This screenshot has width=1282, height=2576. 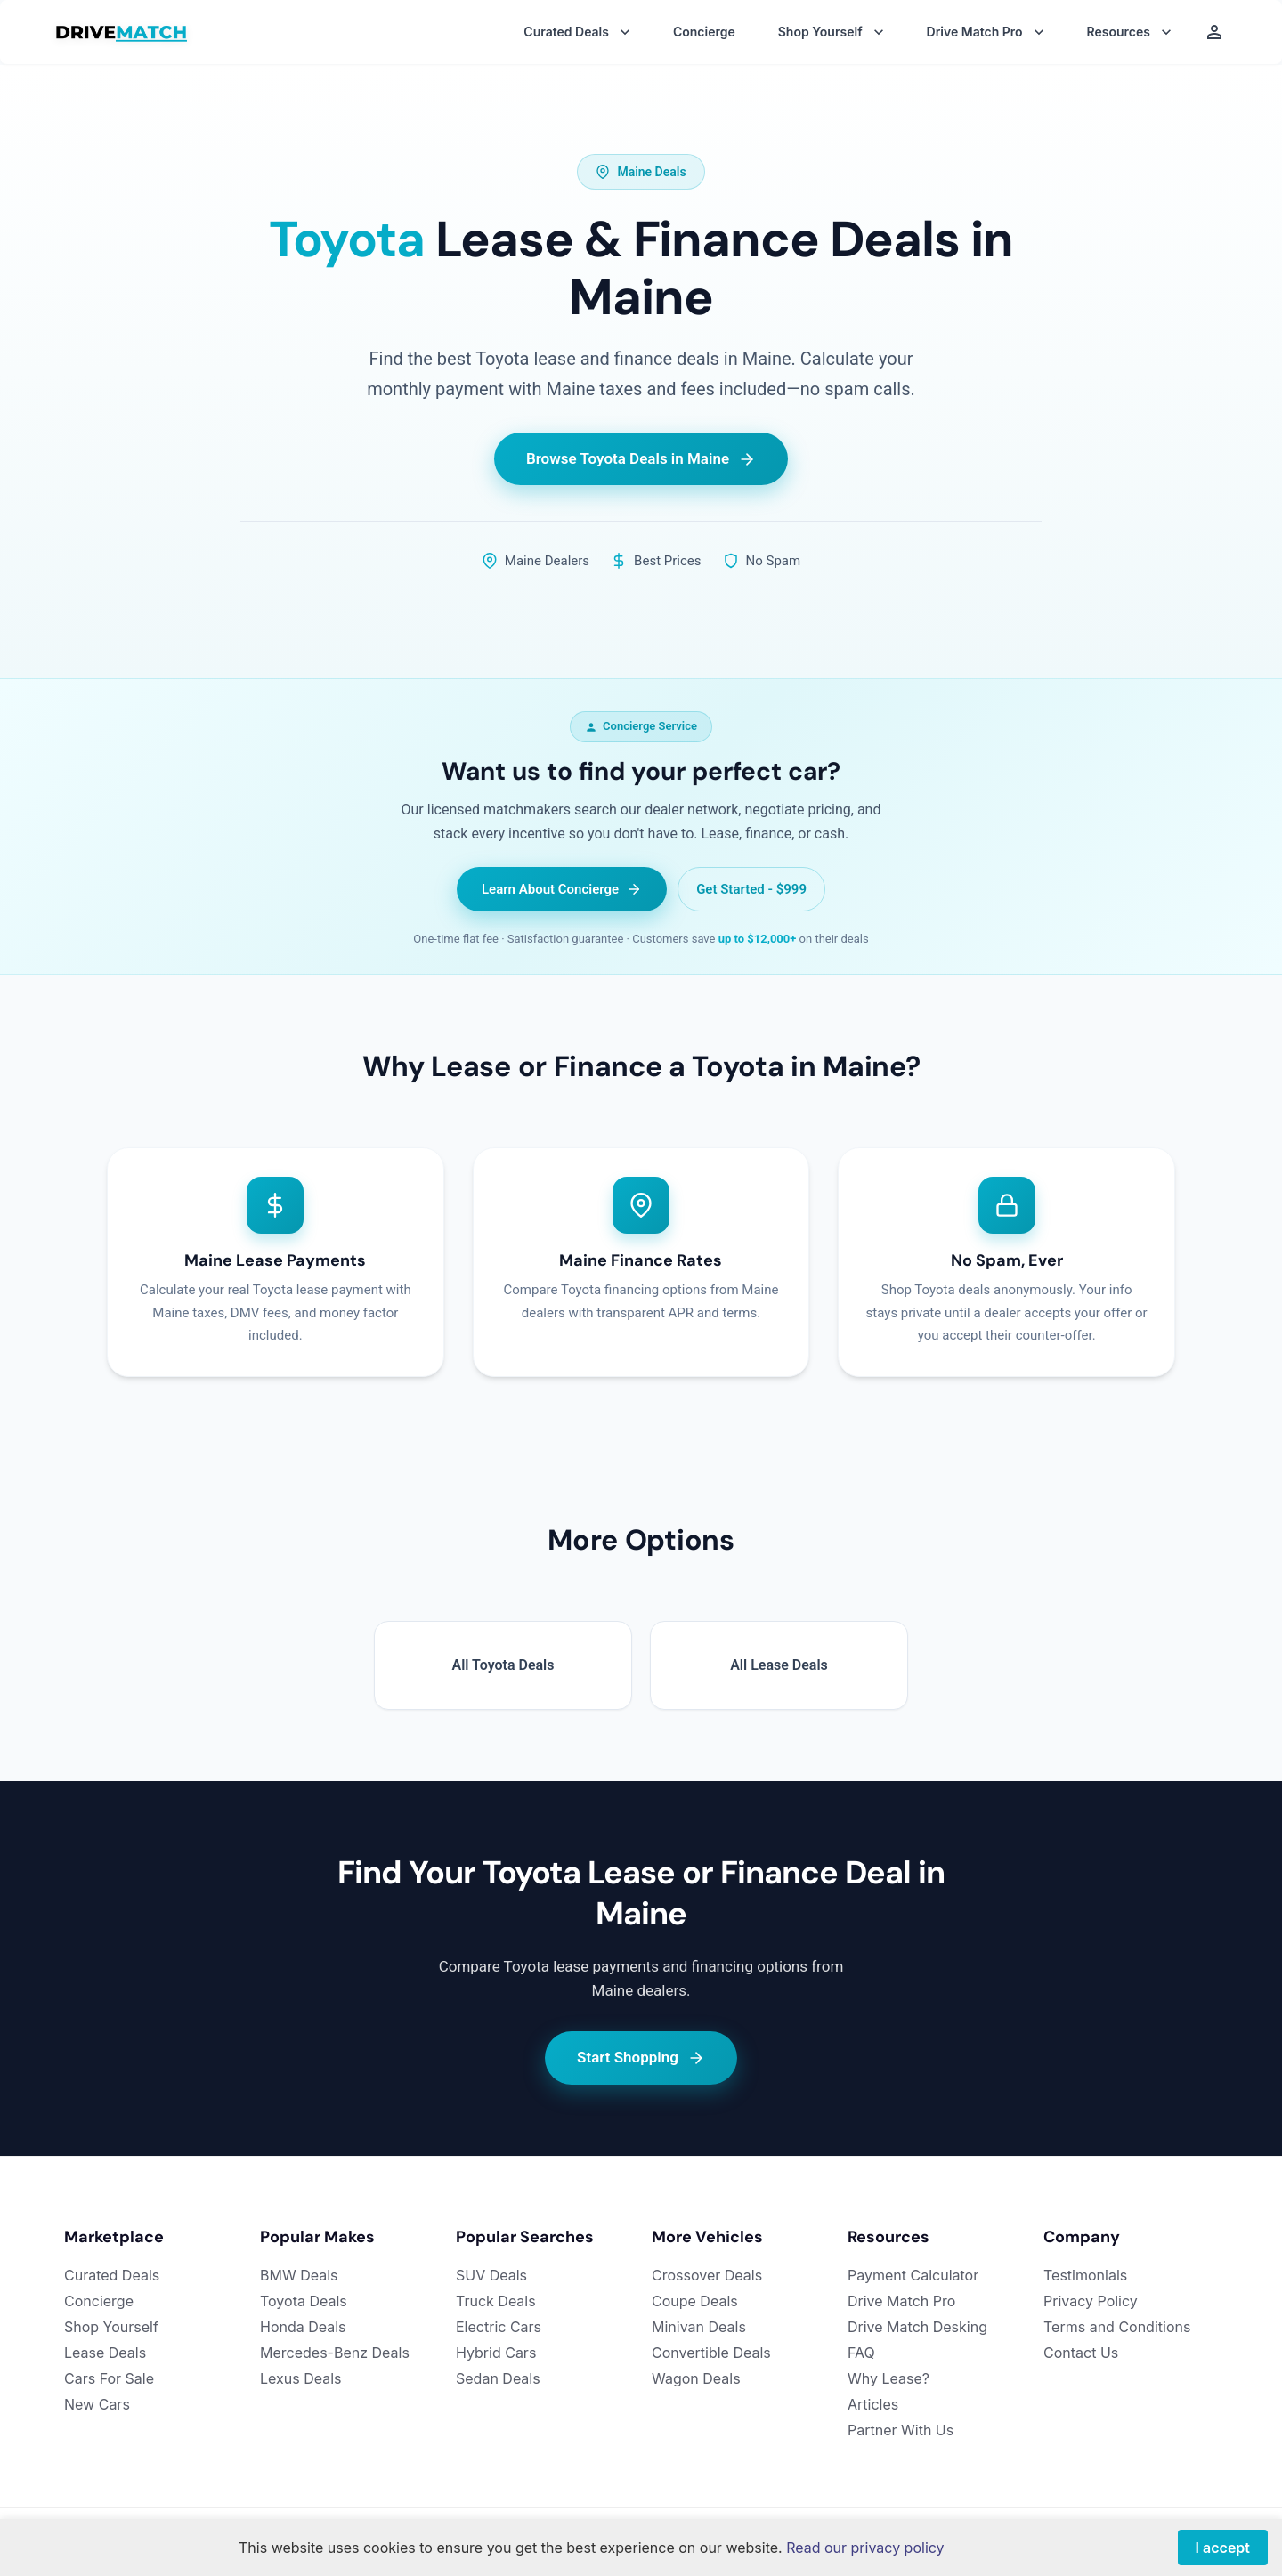 What do you see at coordinates (888, 2378) in the screenshot?
I see `Why Lease?` at bounding box center [888, 2378].